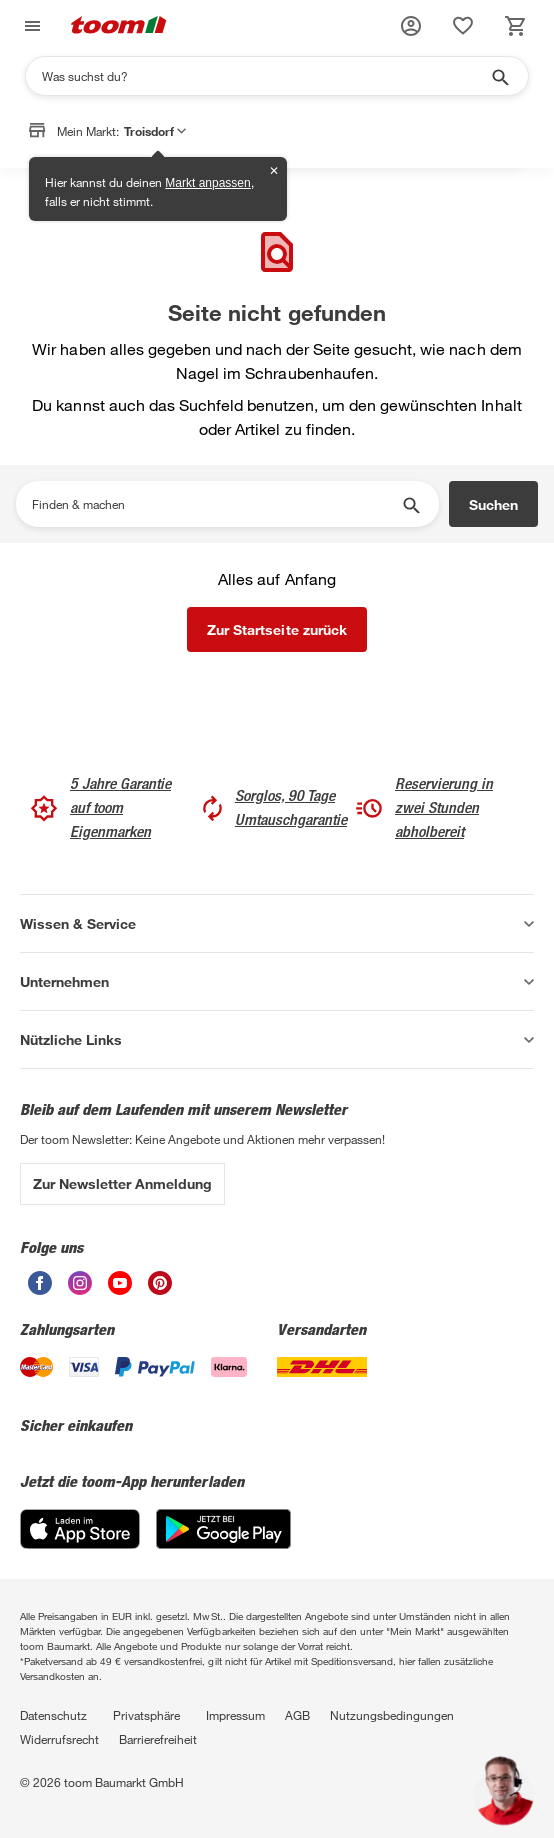  Describe the element at coordinates (40, 1289) in the screenshot. I see `[unsere Facebook-Seite öffnen]` at that location.